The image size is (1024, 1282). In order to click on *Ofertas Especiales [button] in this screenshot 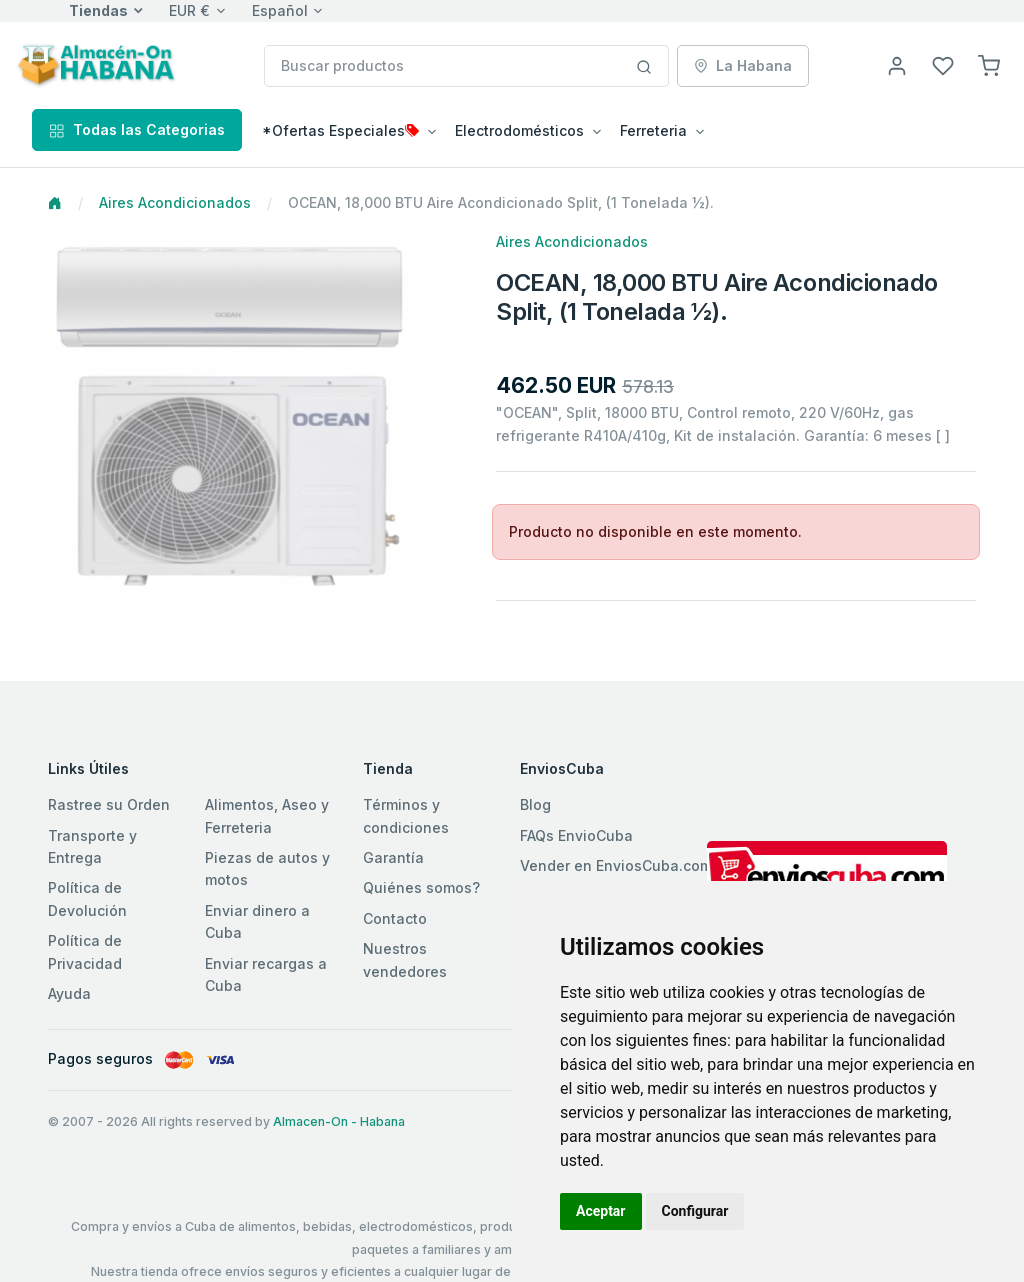, I will do `click(340, 130)`.